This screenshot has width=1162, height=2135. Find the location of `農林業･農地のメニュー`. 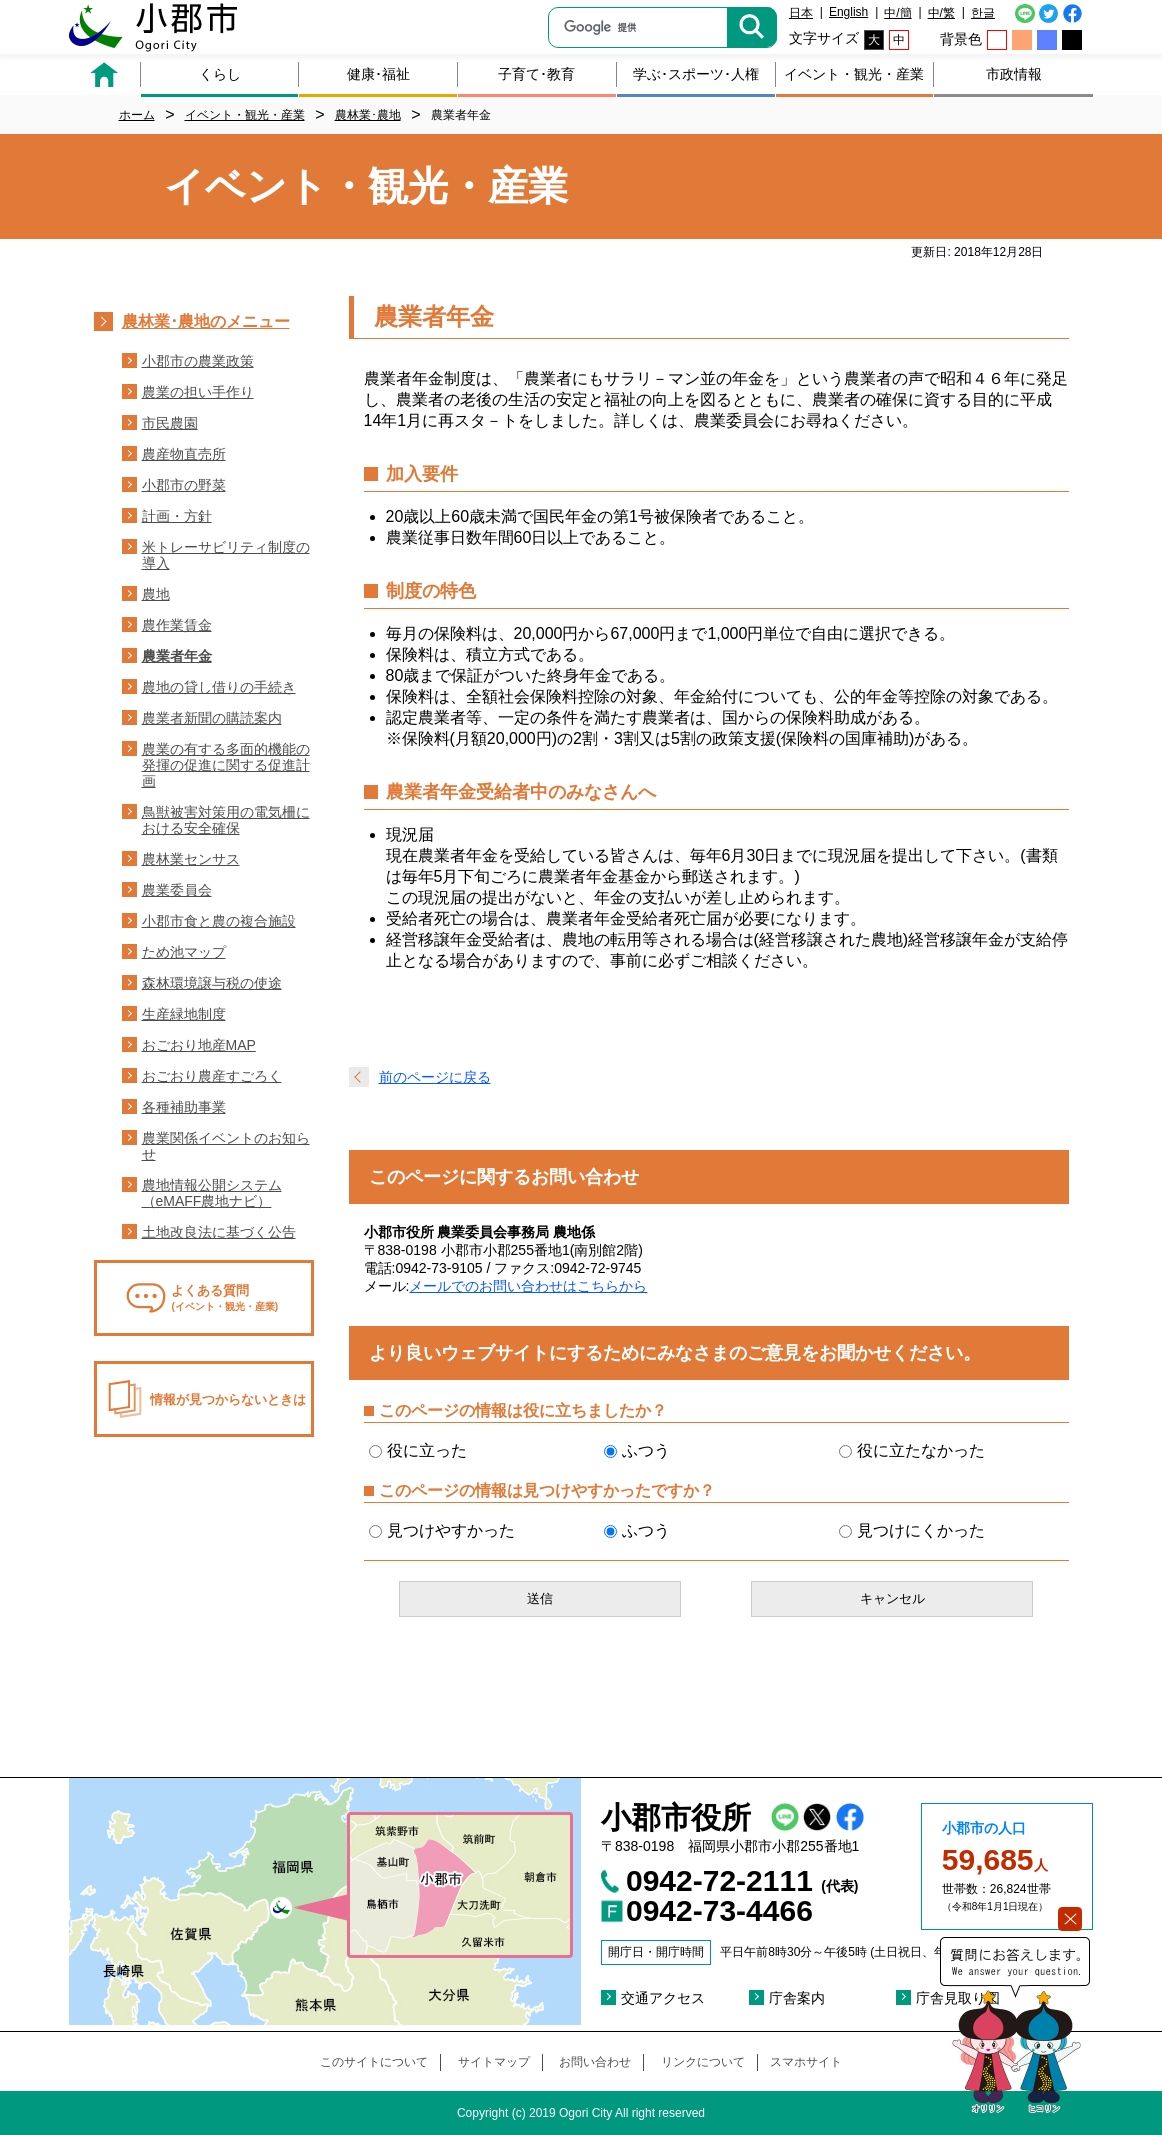

農林業･農地のメニュー is located at coordinates (206, 321).